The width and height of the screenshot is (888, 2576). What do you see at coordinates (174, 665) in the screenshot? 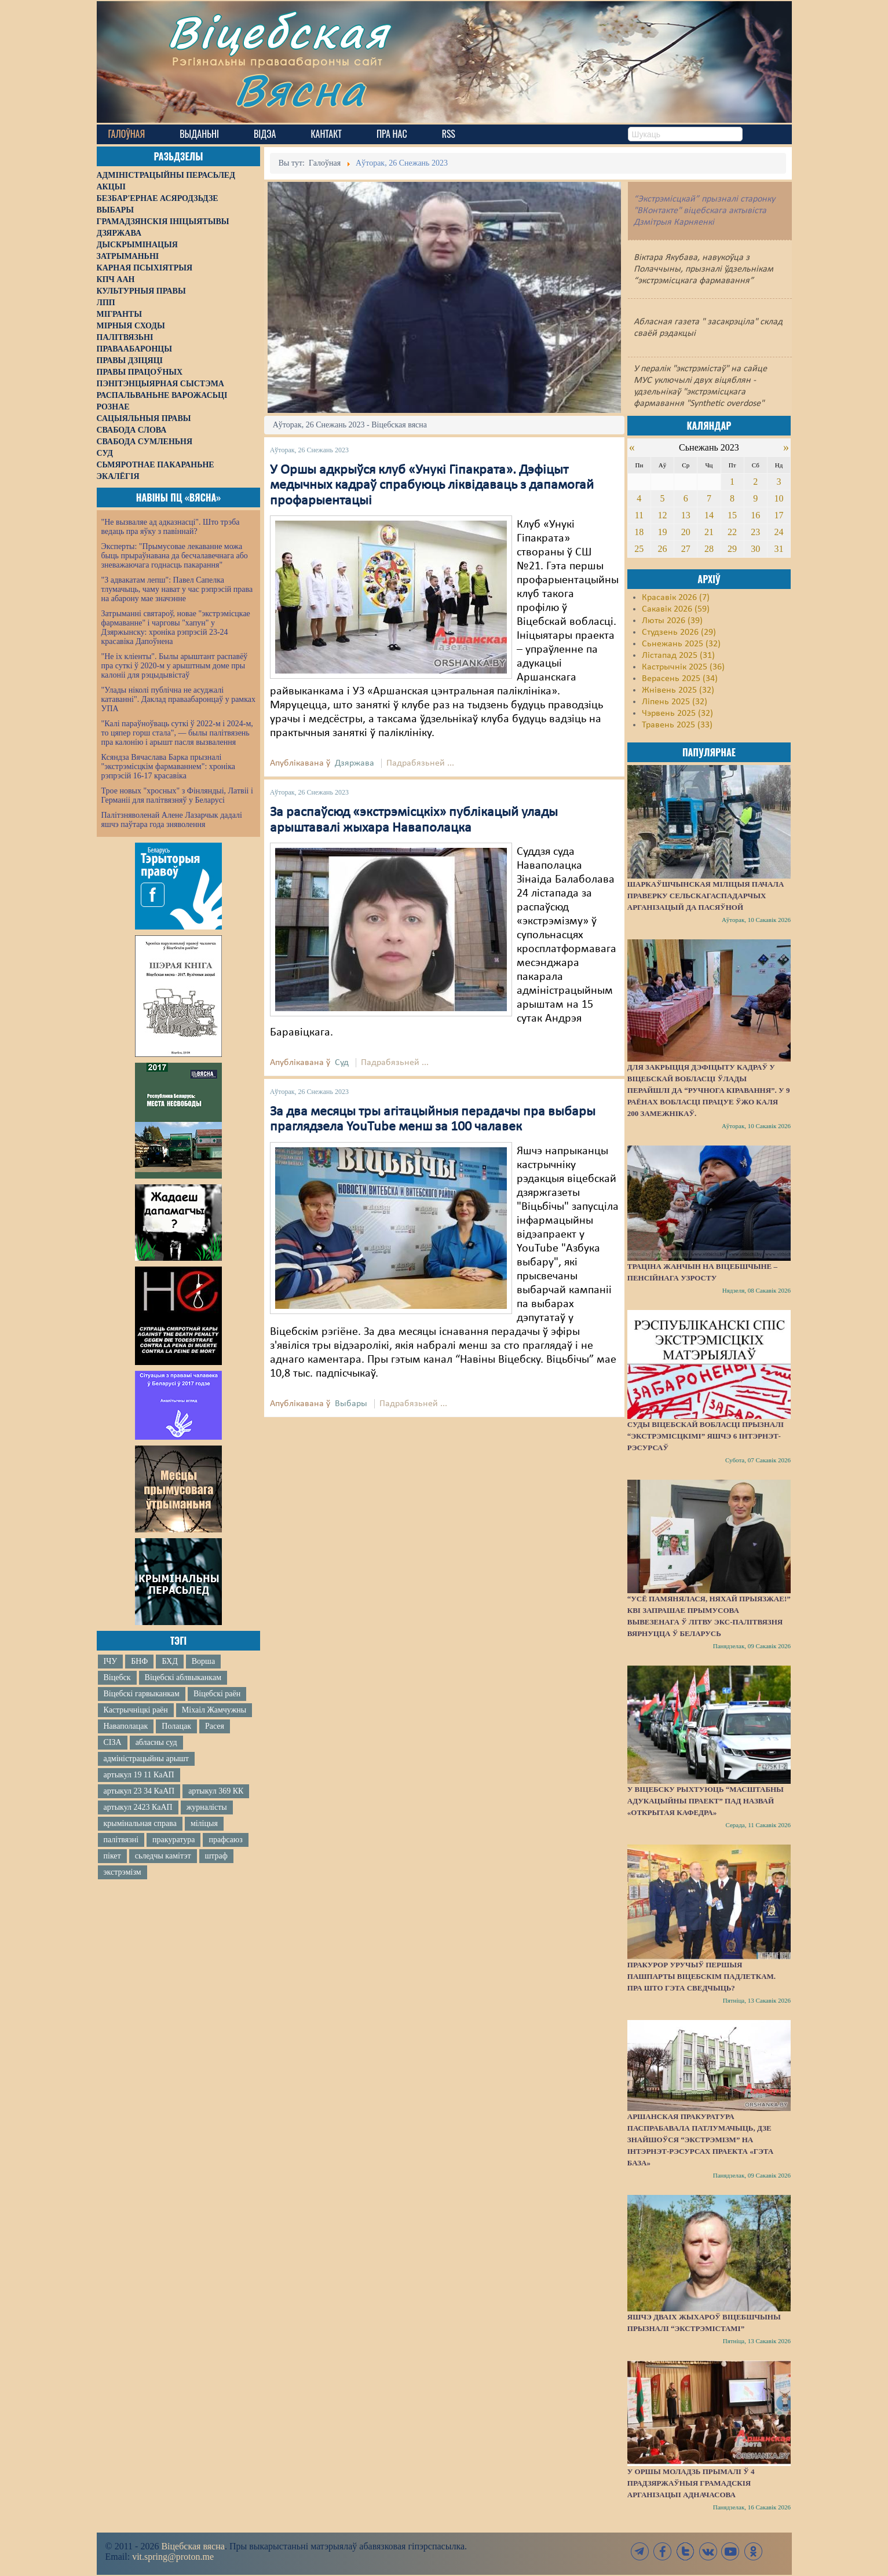
I see `"Не іх кліенты". Былы арыштант распавёў пра суткі ў 2020-м у арыштным доме пры калоніі для рэцыдывістаў` at bounding box center [174, 665].